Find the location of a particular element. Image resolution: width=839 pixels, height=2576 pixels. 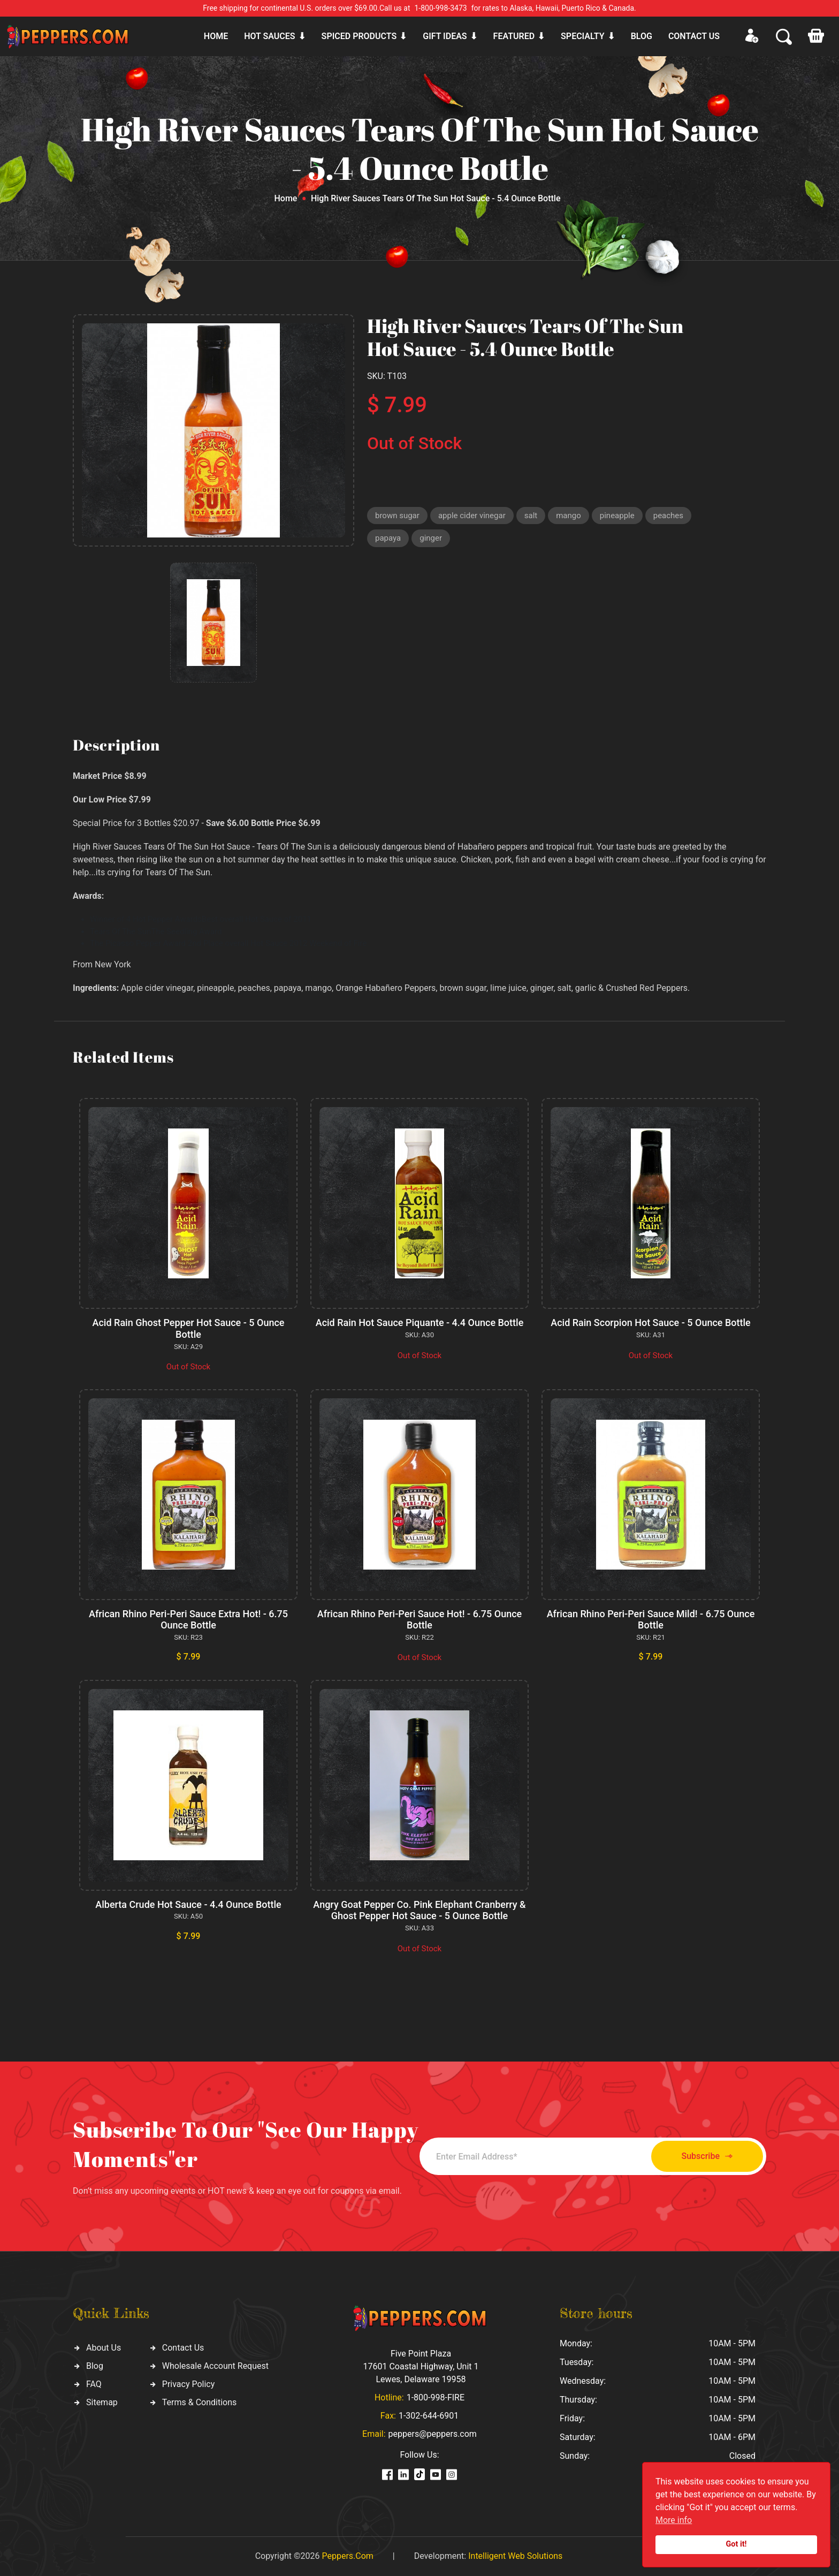

1-800-998-3473 is located at coordinates (441, 8).